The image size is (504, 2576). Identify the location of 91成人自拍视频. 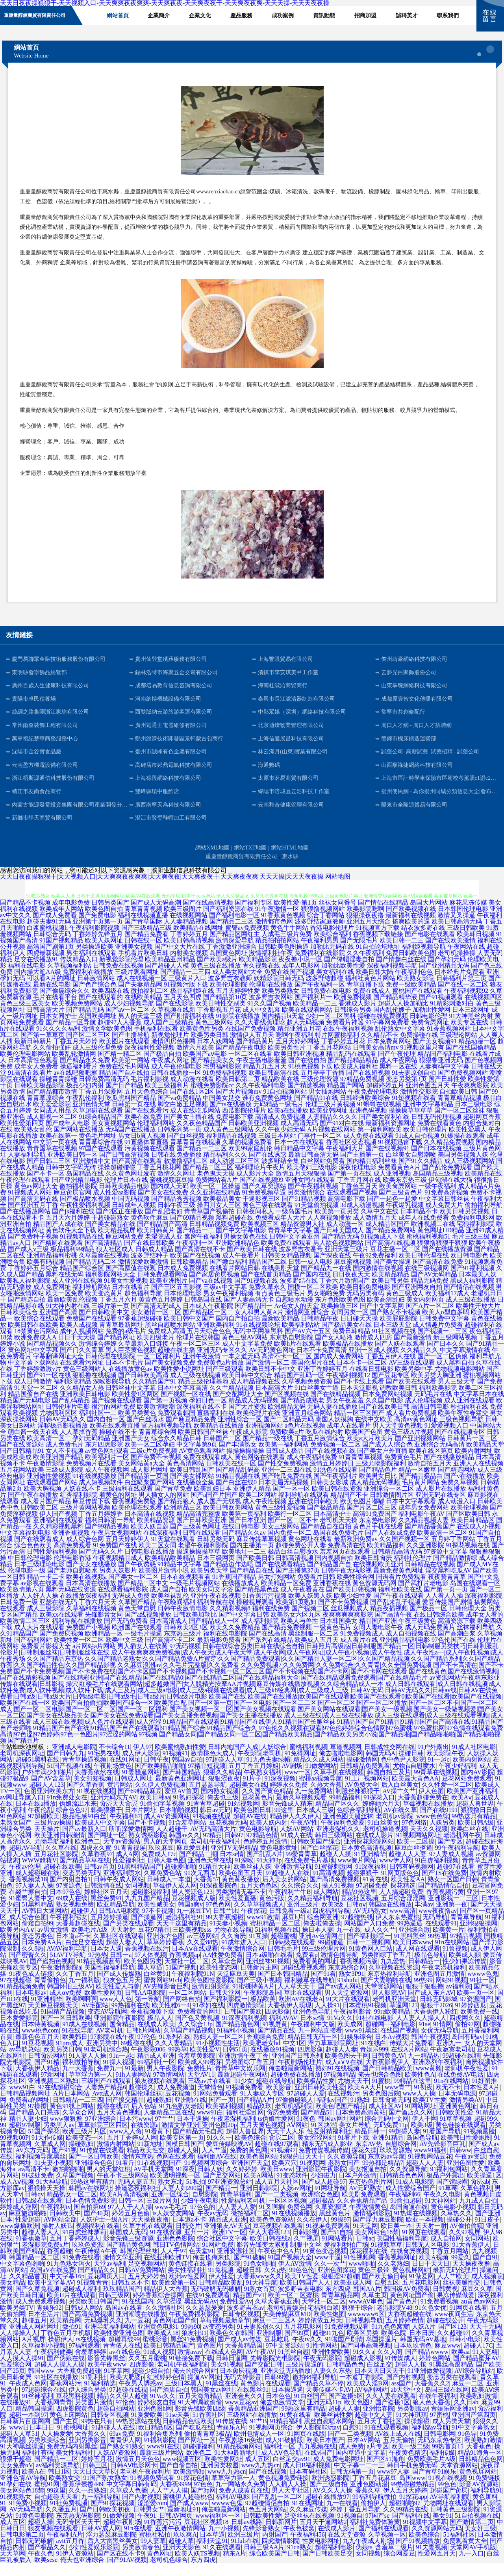
(417, 1148).